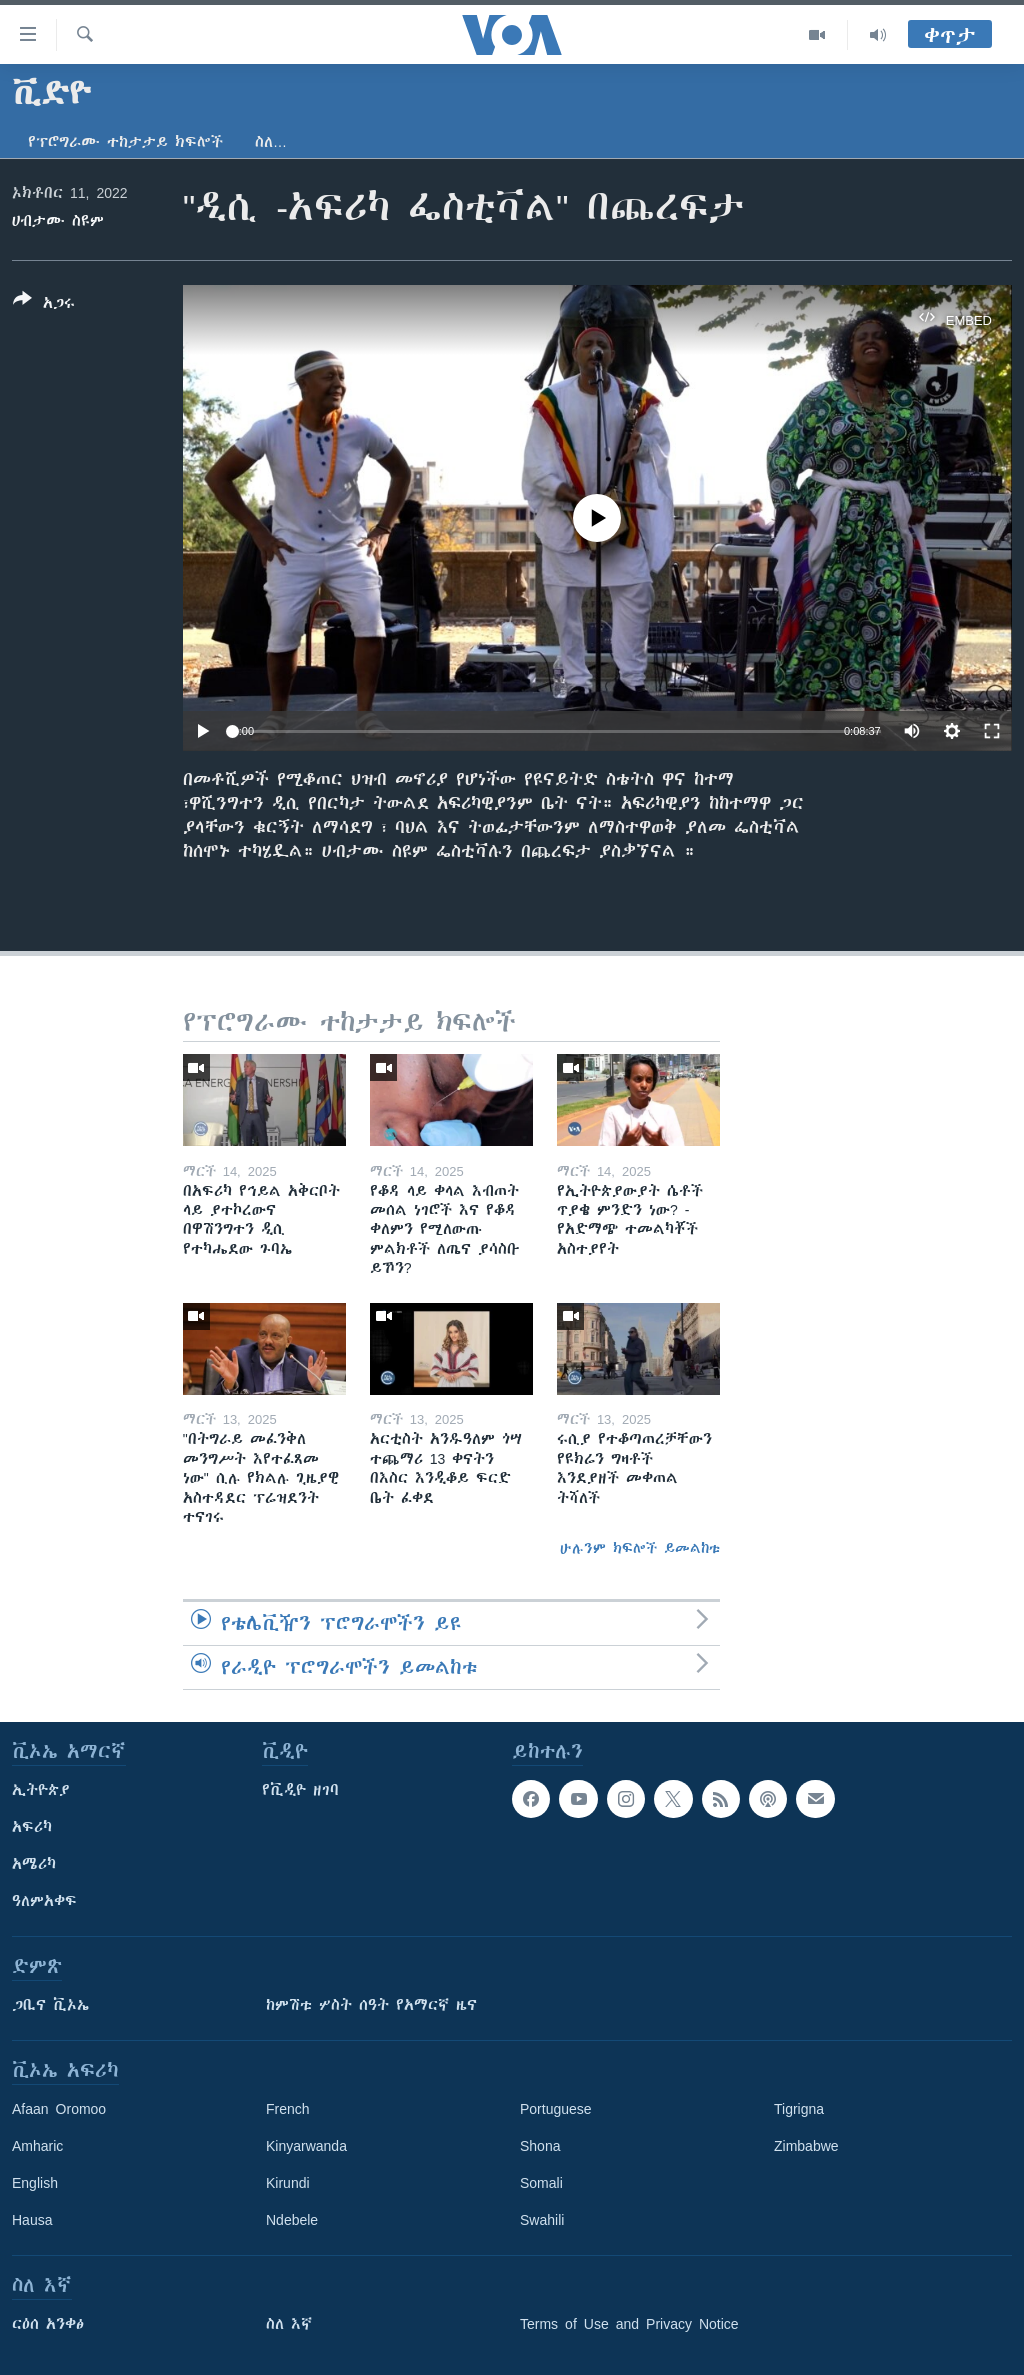 This screenshot has width=1024, height=2375. Describe the element at coordinates (629, 2324) in the screenshot. I see `Terms of Use and Privacy Notice` at that location.